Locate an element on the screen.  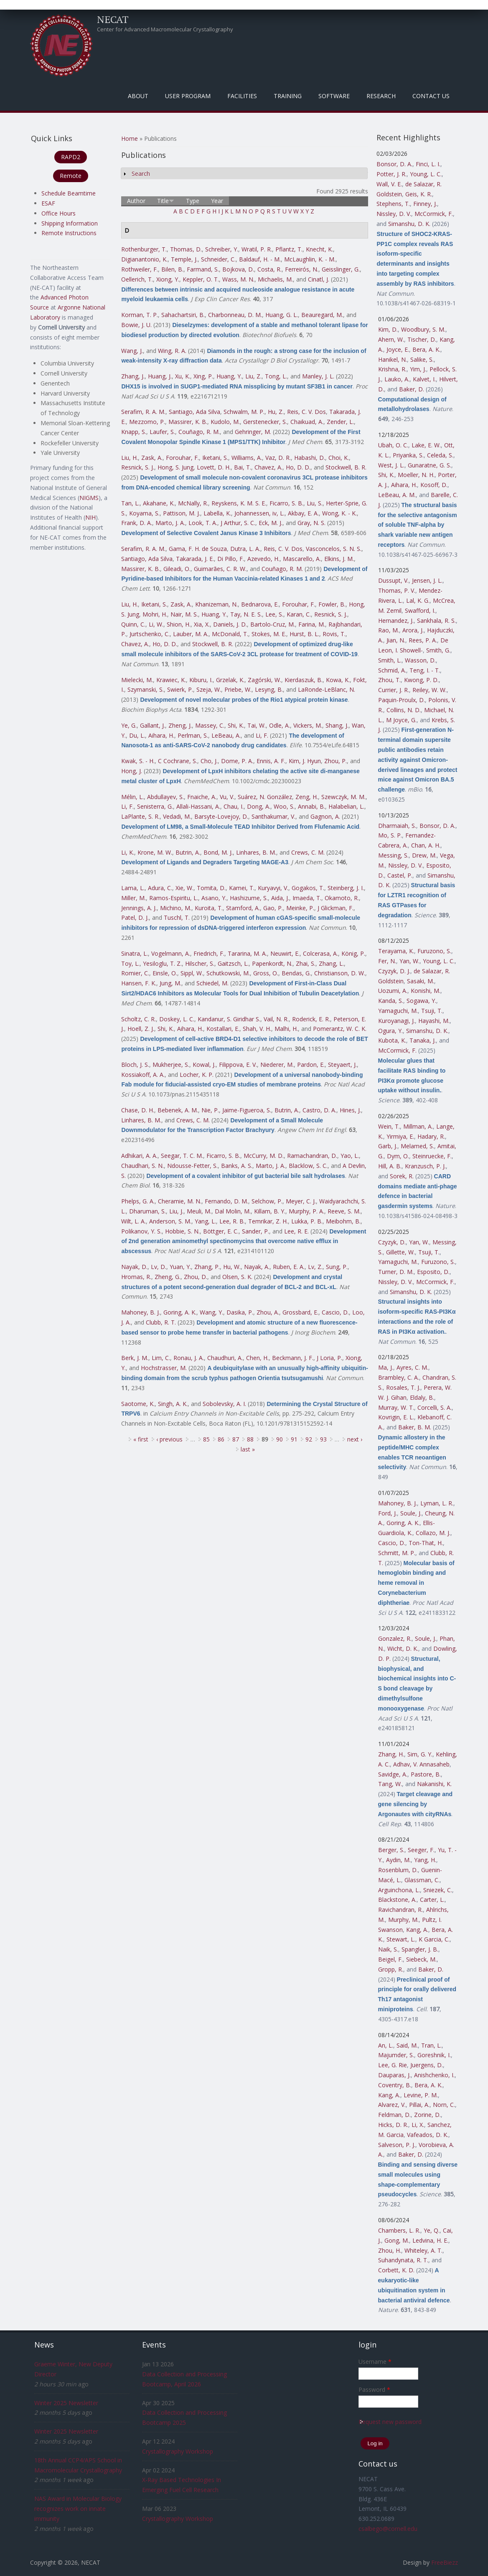
Neuwirt, E. is located at coordinates (285, 953).